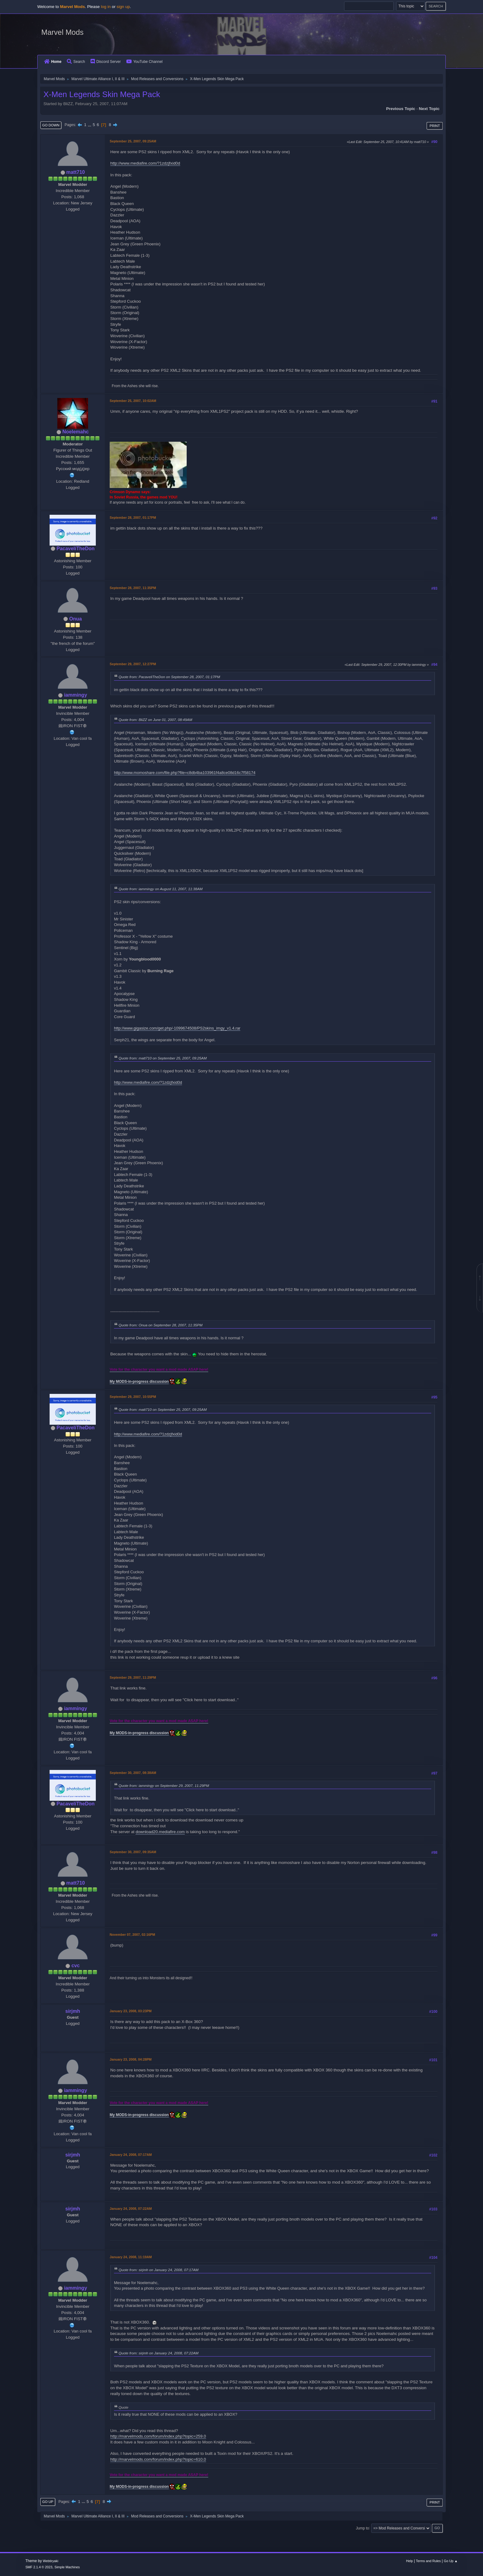  Describe the element at coordinates (38, 2567) in the screenshot. I see `SMF 2.1.4 © 2023` at that location.